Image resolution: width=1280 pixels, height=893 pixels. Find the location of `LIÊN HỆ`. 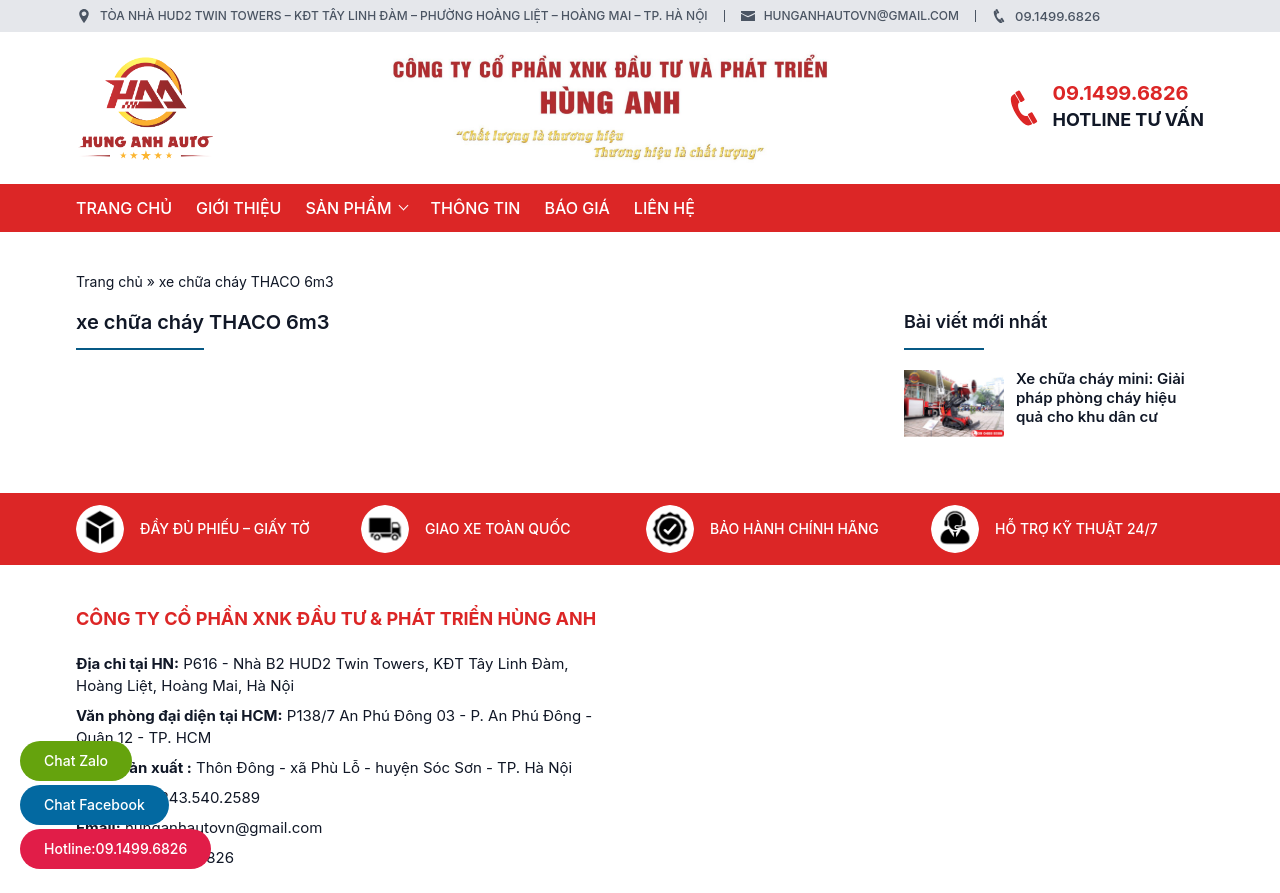

LIÊN HỆ is located at coordinates (664, 208).